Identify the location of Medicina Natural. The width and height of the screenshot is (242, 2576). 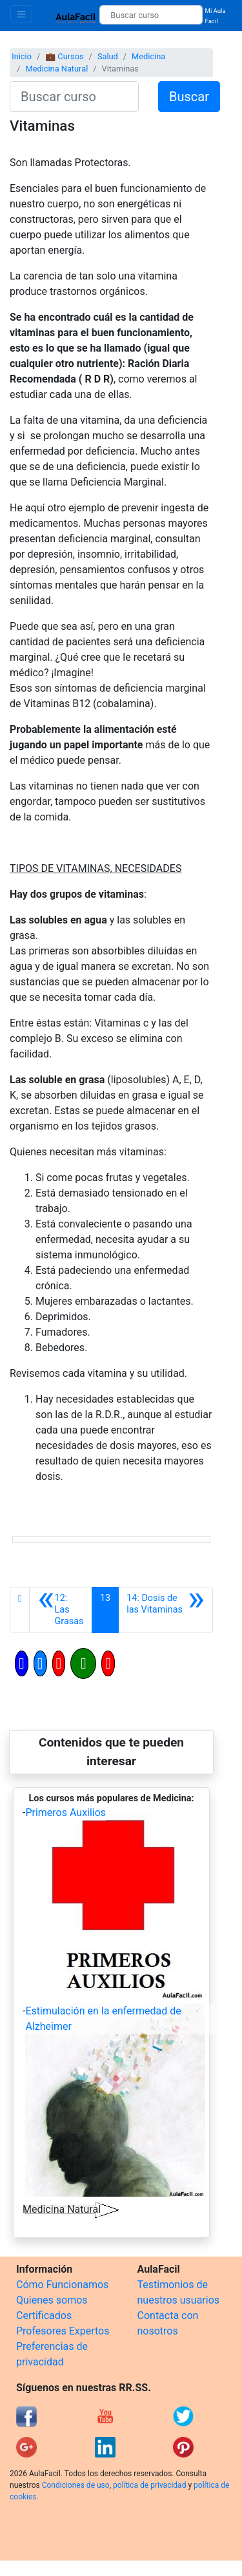
(56, 68).